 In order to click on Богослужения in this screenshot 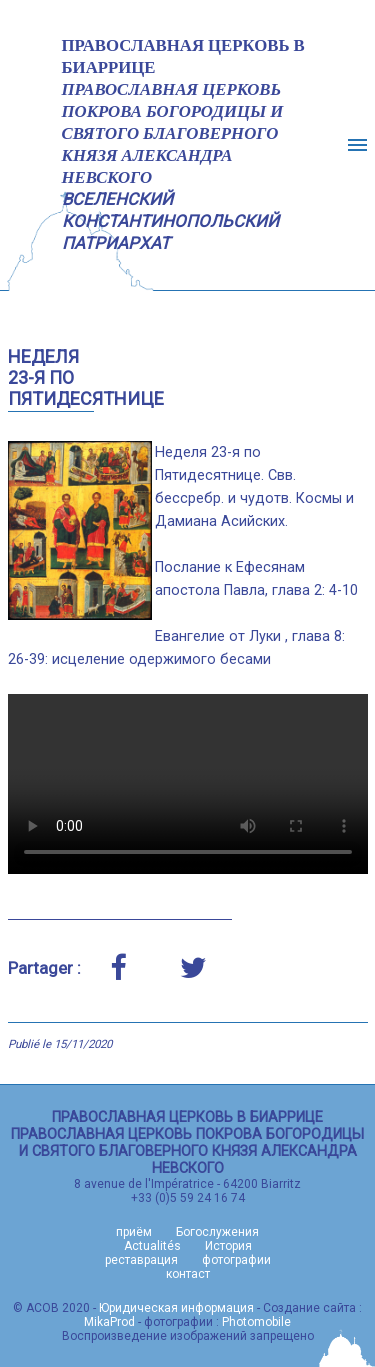, I will do `click(217, 1232)`.